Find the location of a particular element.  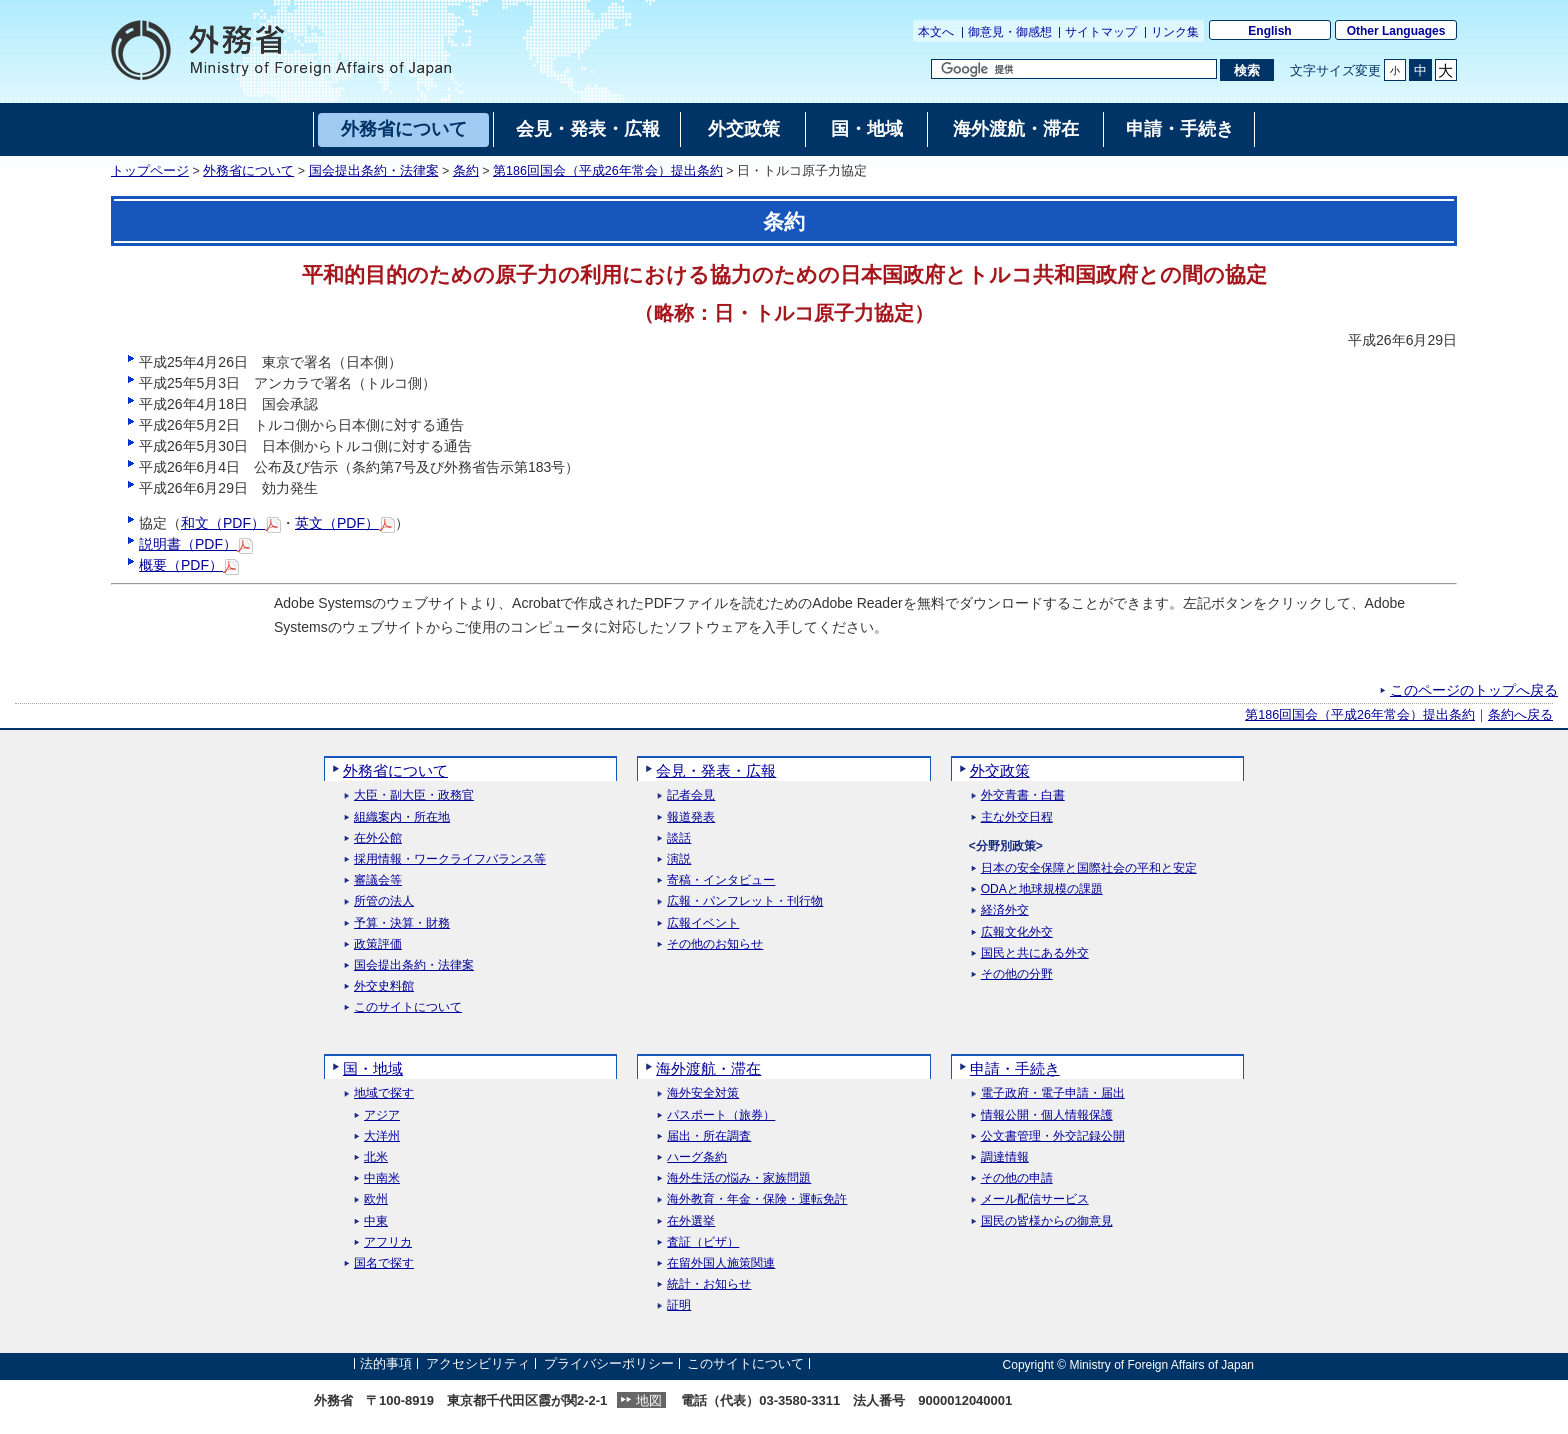

トップページ is located at coordinates (150, 171).